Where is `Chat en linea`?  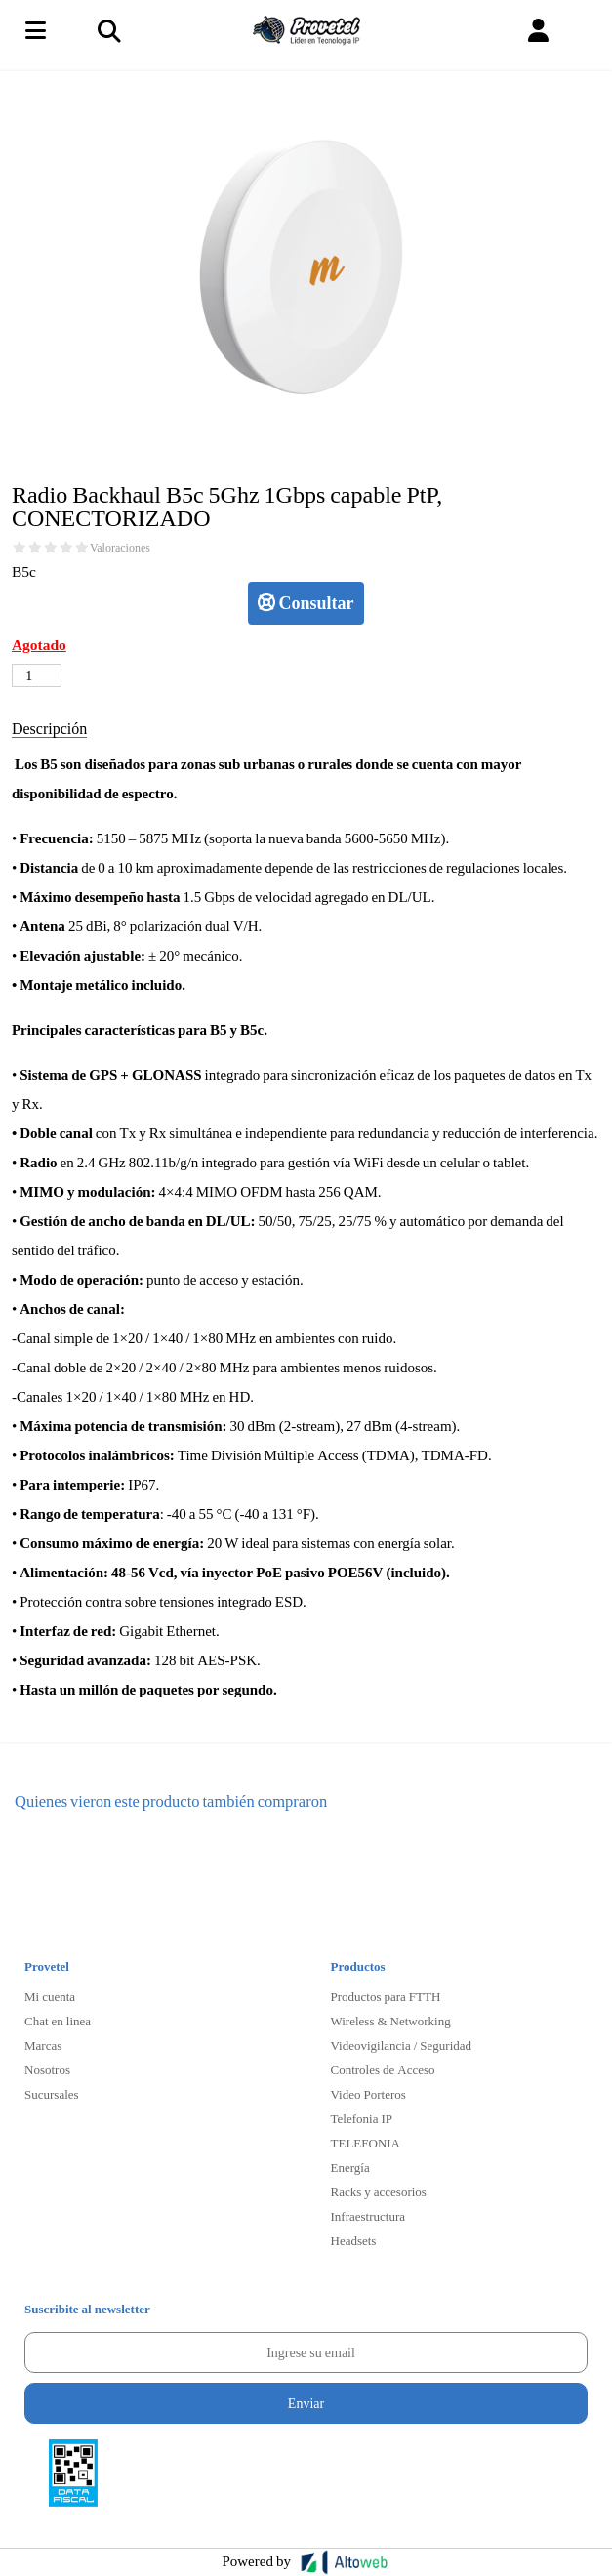 Chat en linea is located at coordinates (57, 2020).